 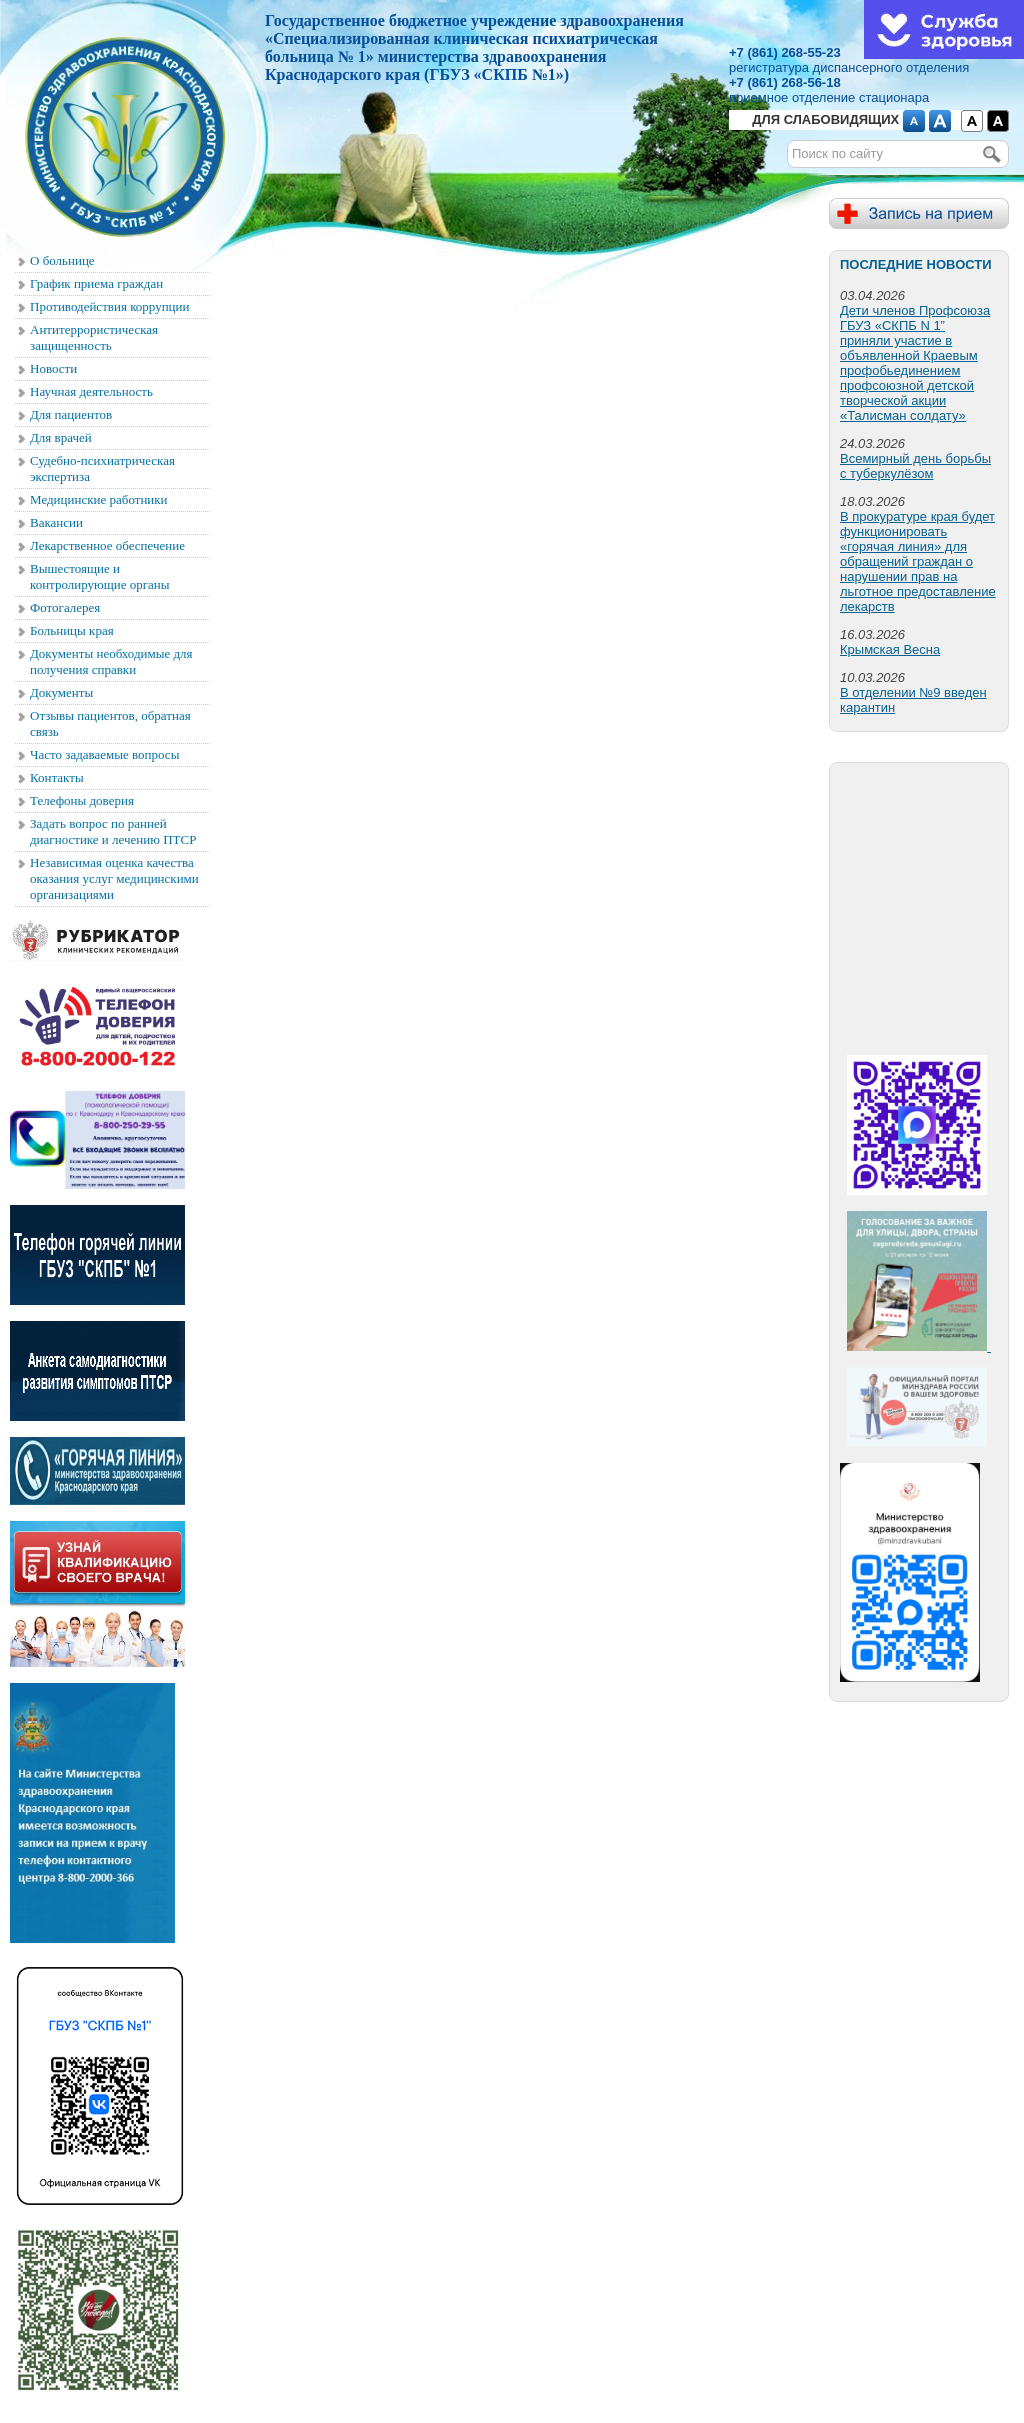 What do you see at coordinates (113, 831) in the screenshot?
I see `Задать вопрос по ранней диагностике и лечению ПТСР` at bounding box center [113, 831].